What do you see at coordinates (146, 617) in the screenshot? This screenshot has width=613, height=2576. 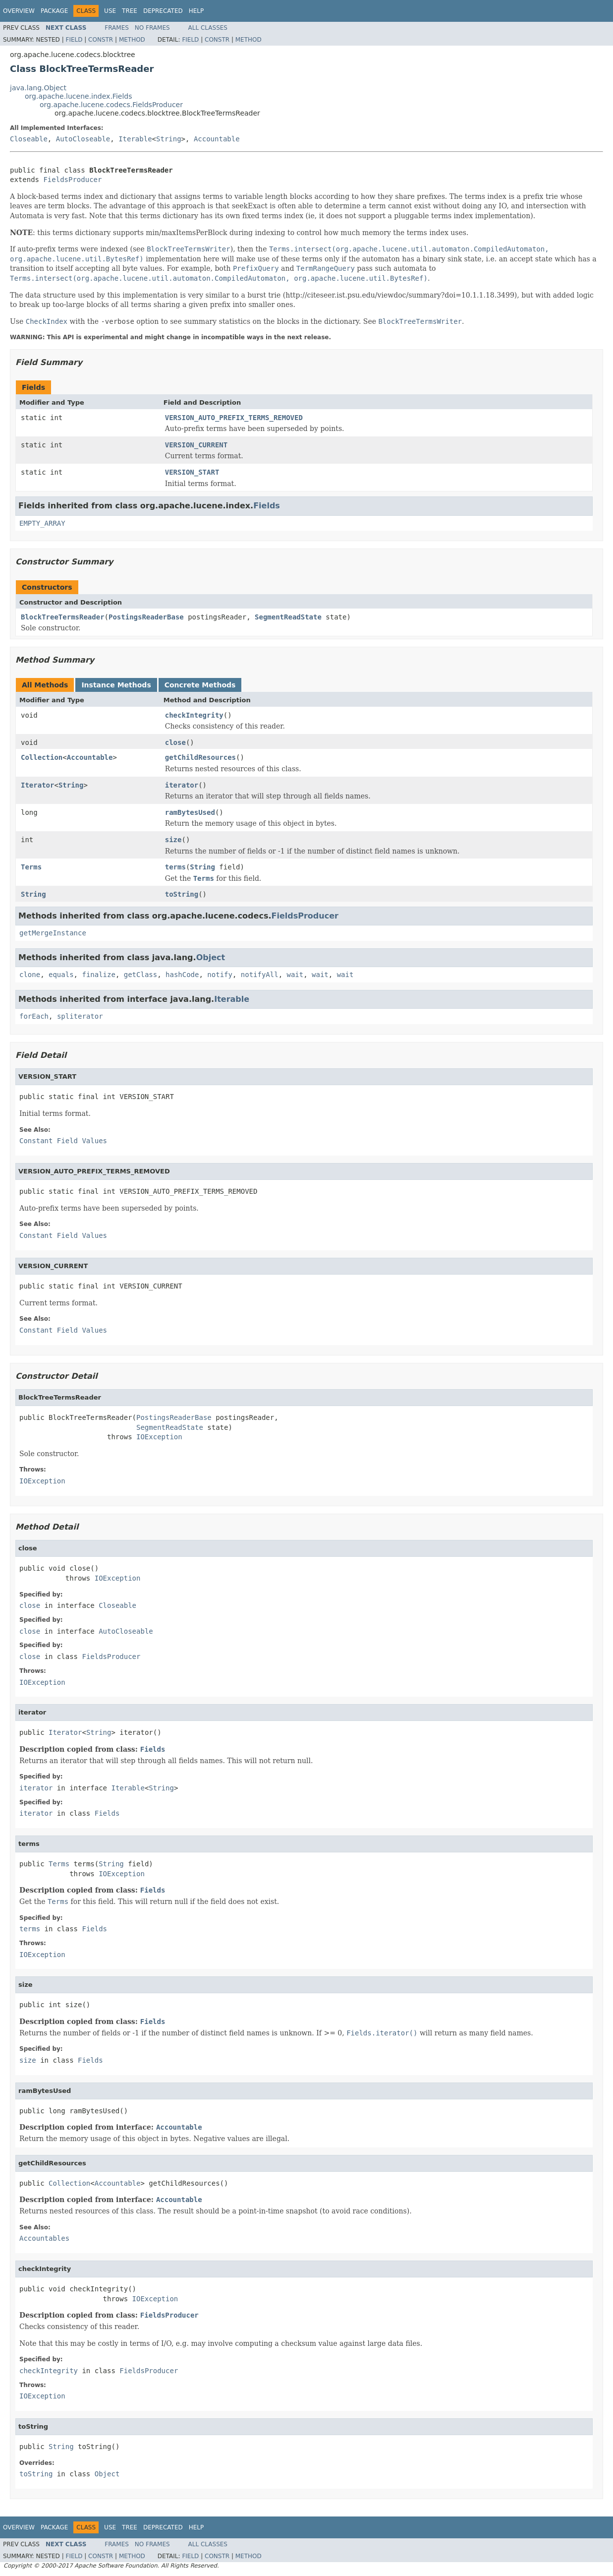 I see `PostingsReaderBase` at bounding box center [146, 617].